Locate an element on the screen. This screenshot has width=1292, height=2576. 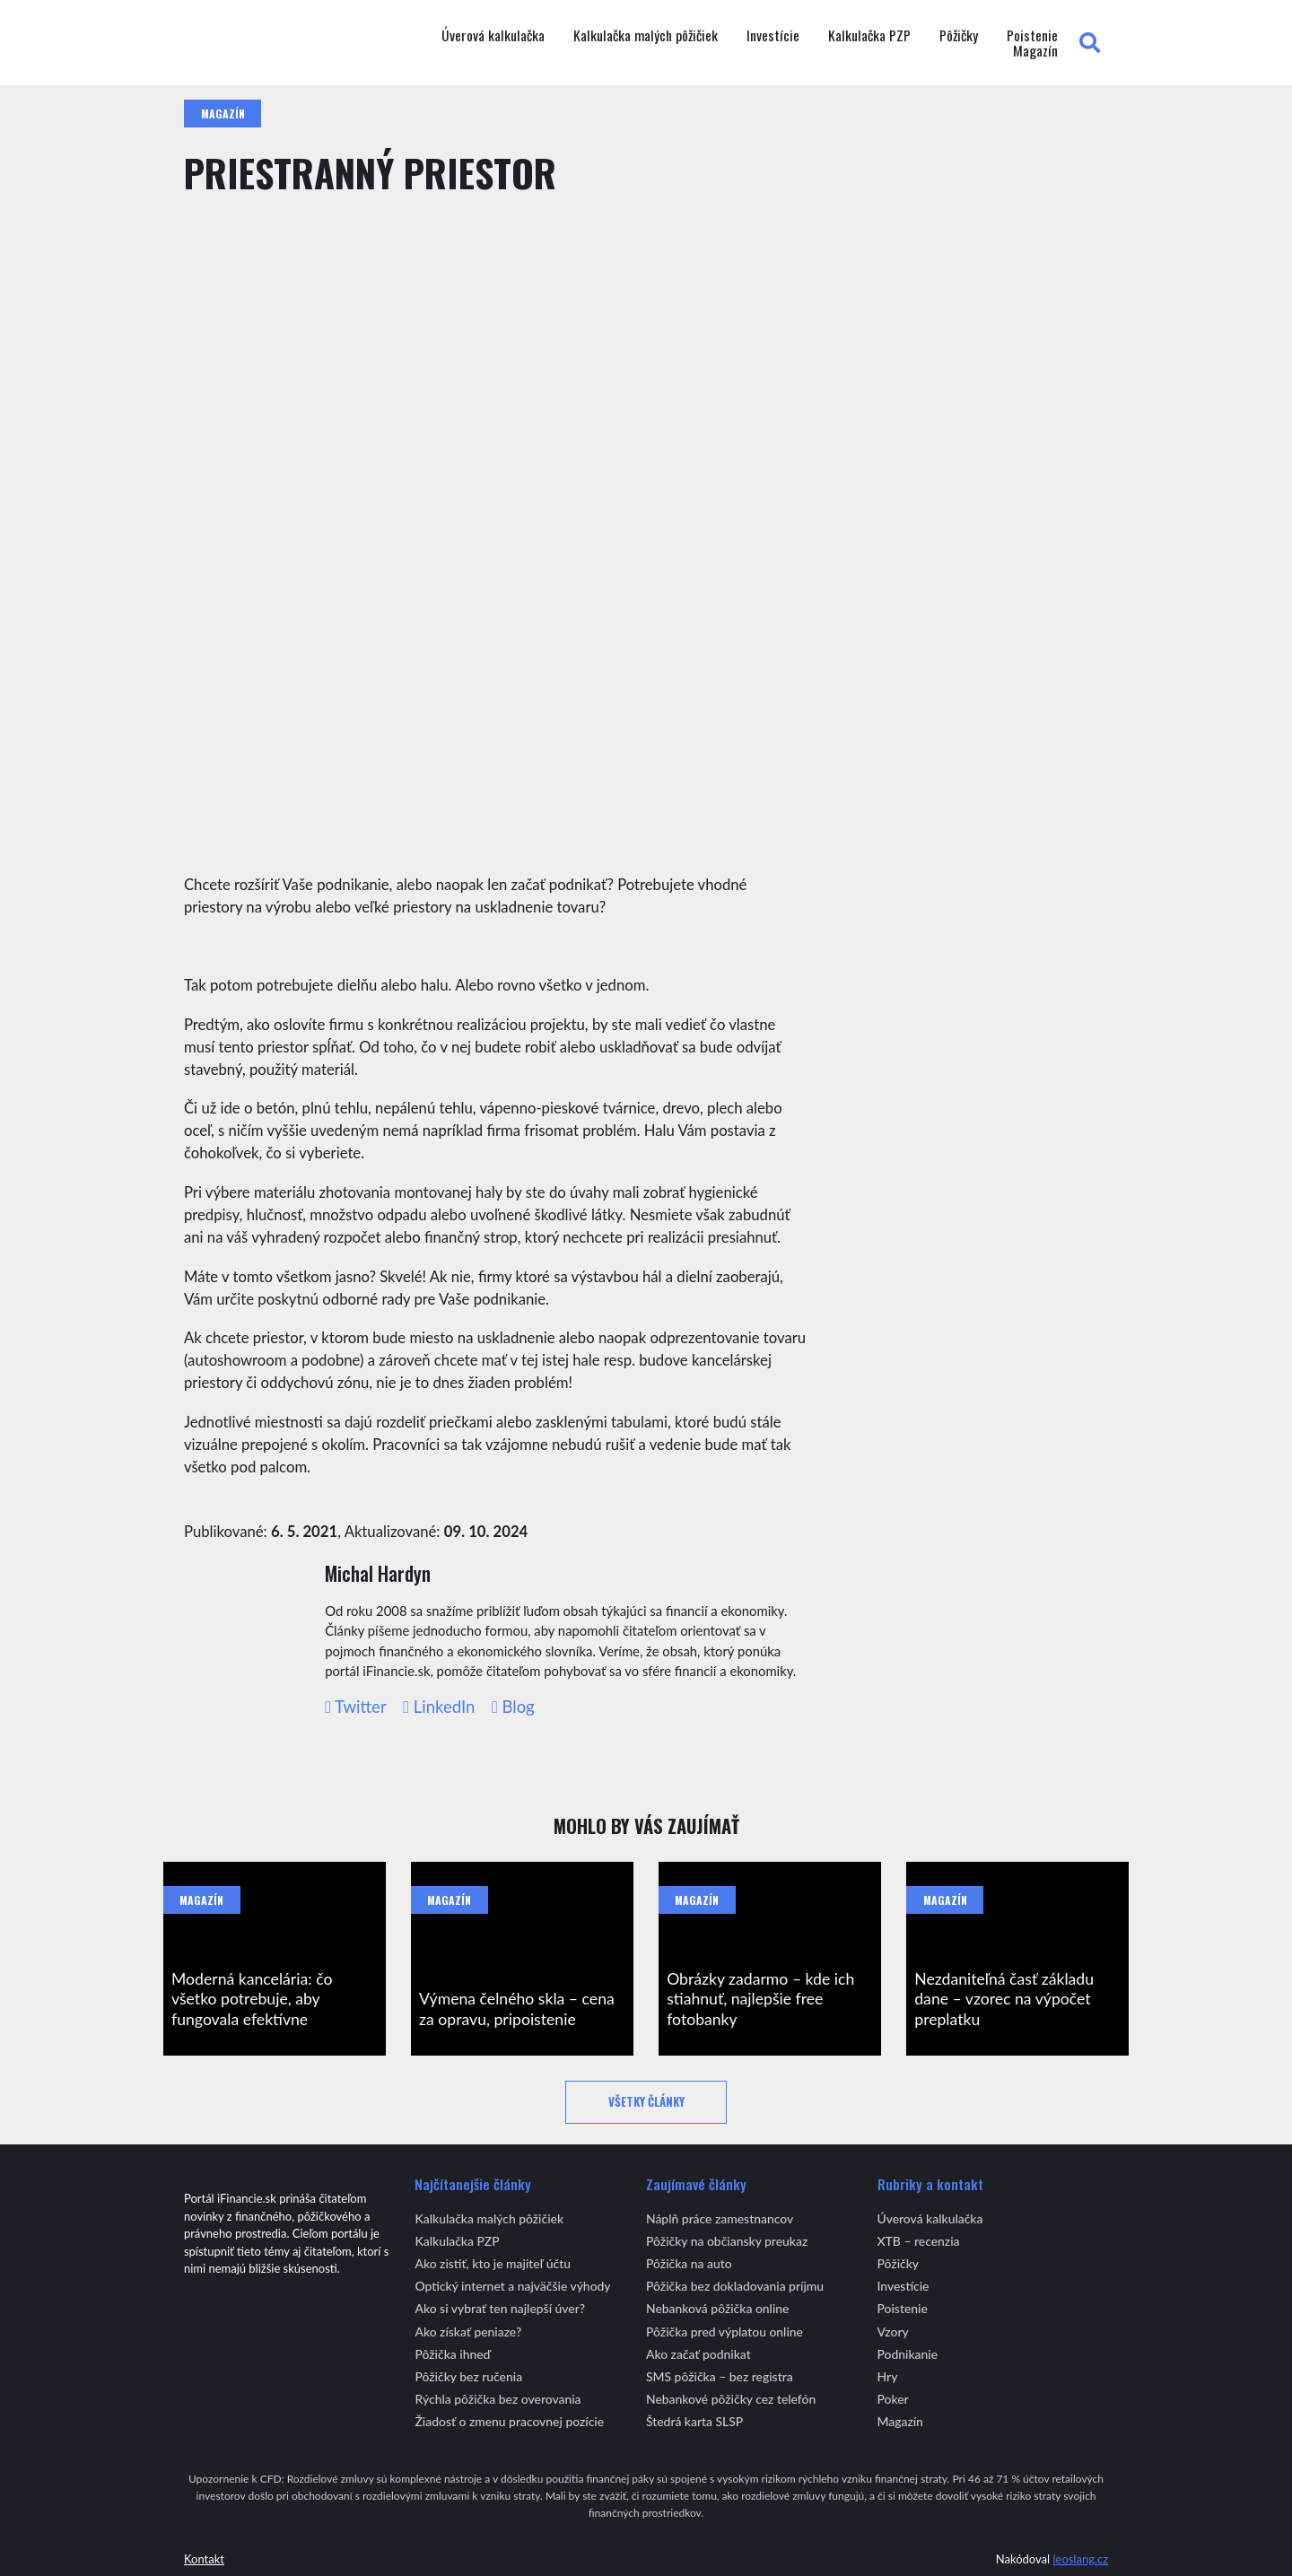
Úverová kalkulačka is located at coordinates (493, 36).